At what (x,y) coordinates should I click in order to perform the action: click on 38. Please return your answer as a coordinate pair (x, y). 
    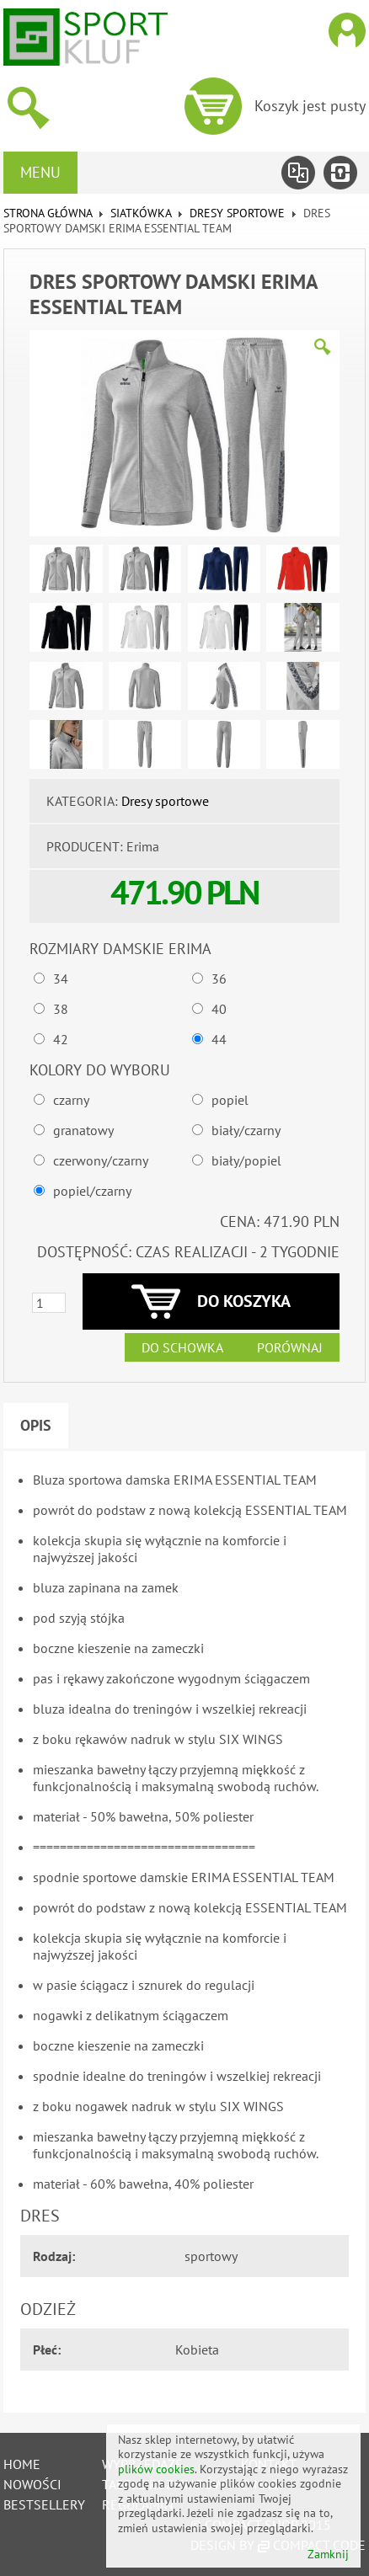
    Looking at the image, I should click on (60, 1008).